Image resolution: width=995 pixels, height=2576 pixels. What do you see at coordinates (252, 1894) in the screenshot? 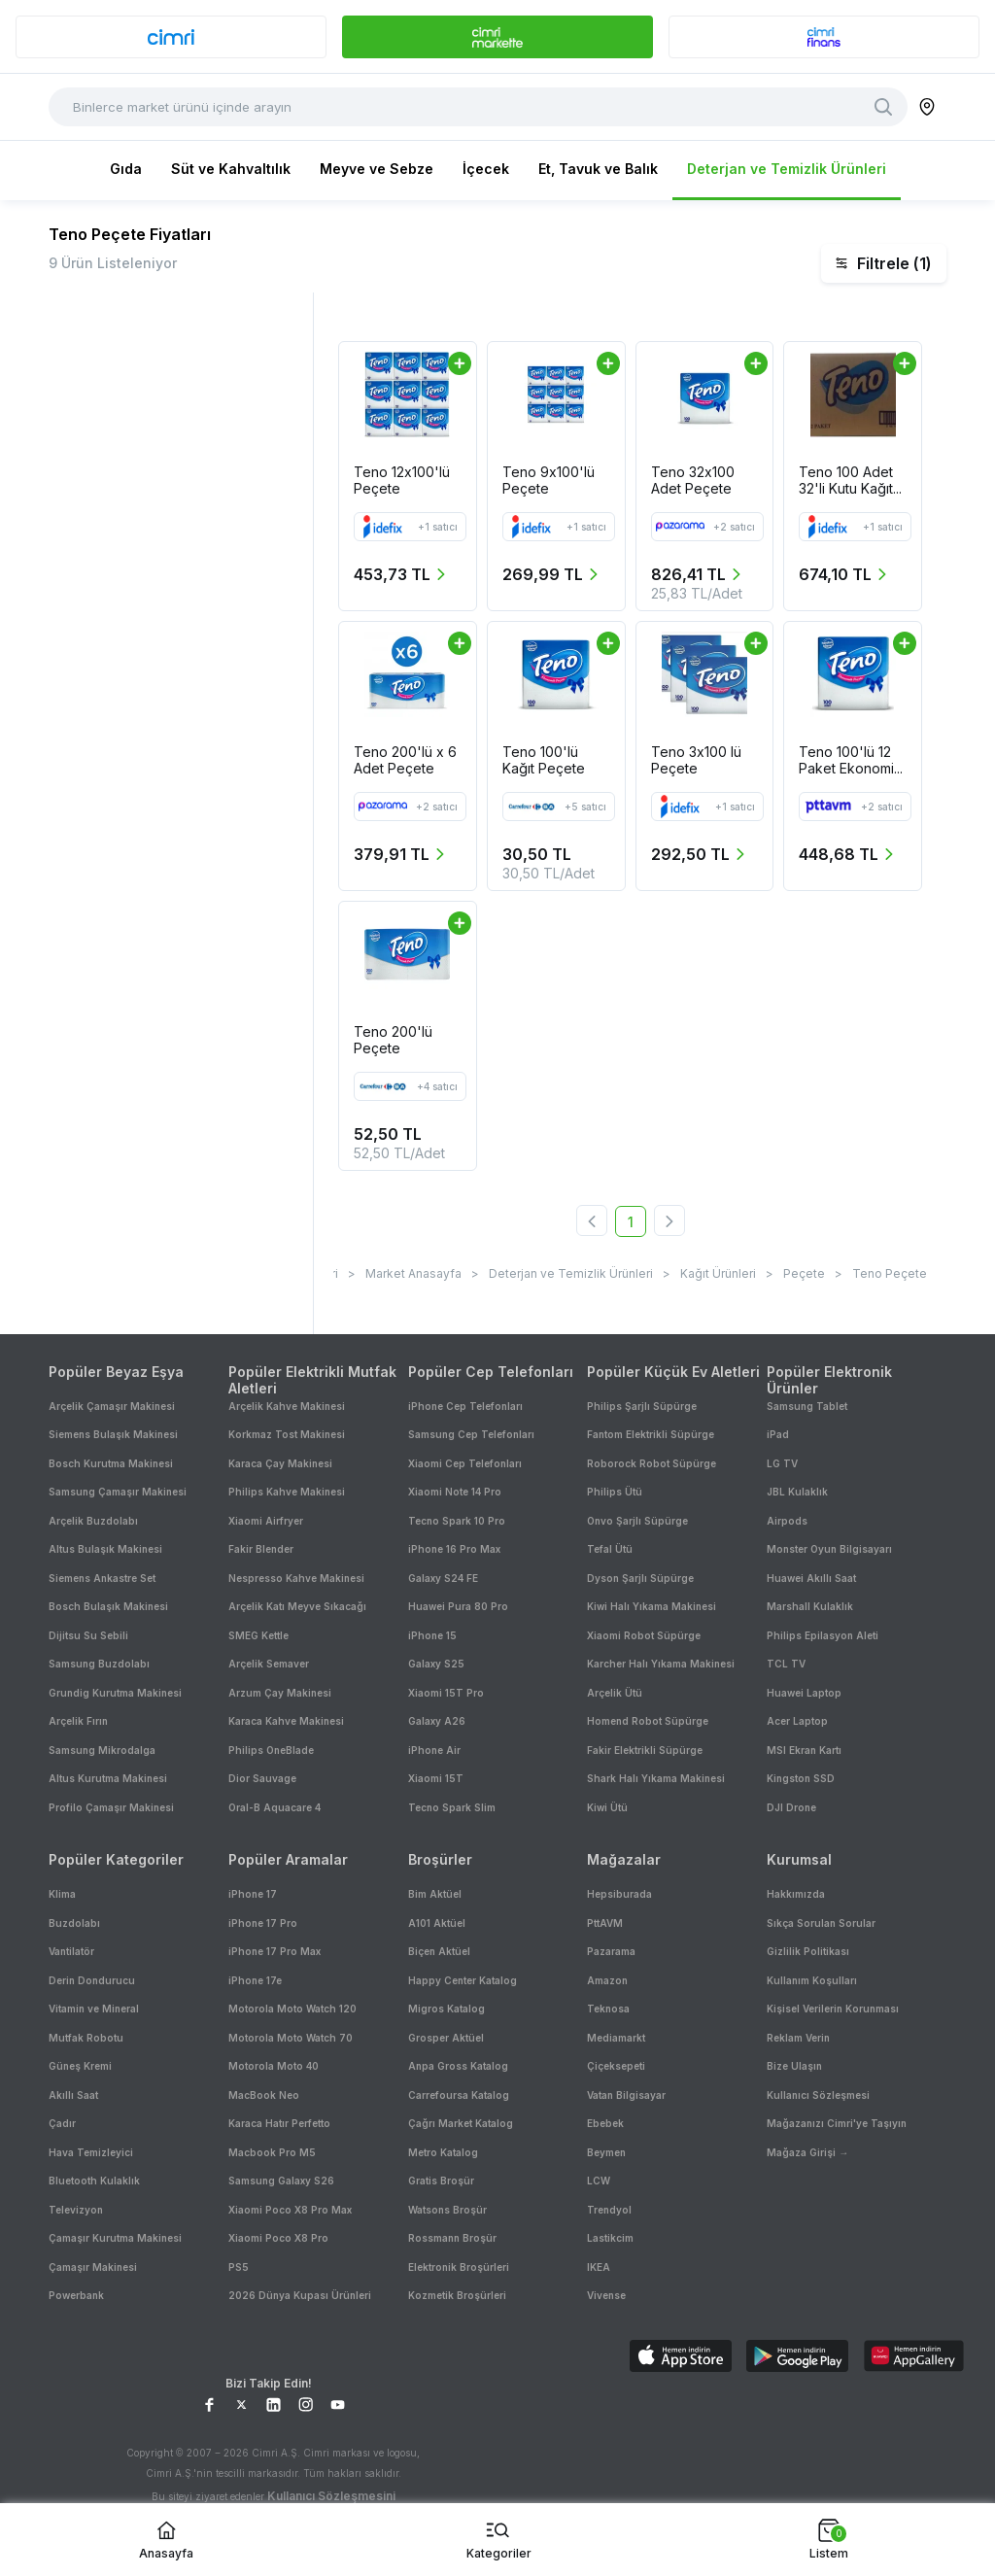
I see `iPhone 17` at bounding box center [252, 1894].